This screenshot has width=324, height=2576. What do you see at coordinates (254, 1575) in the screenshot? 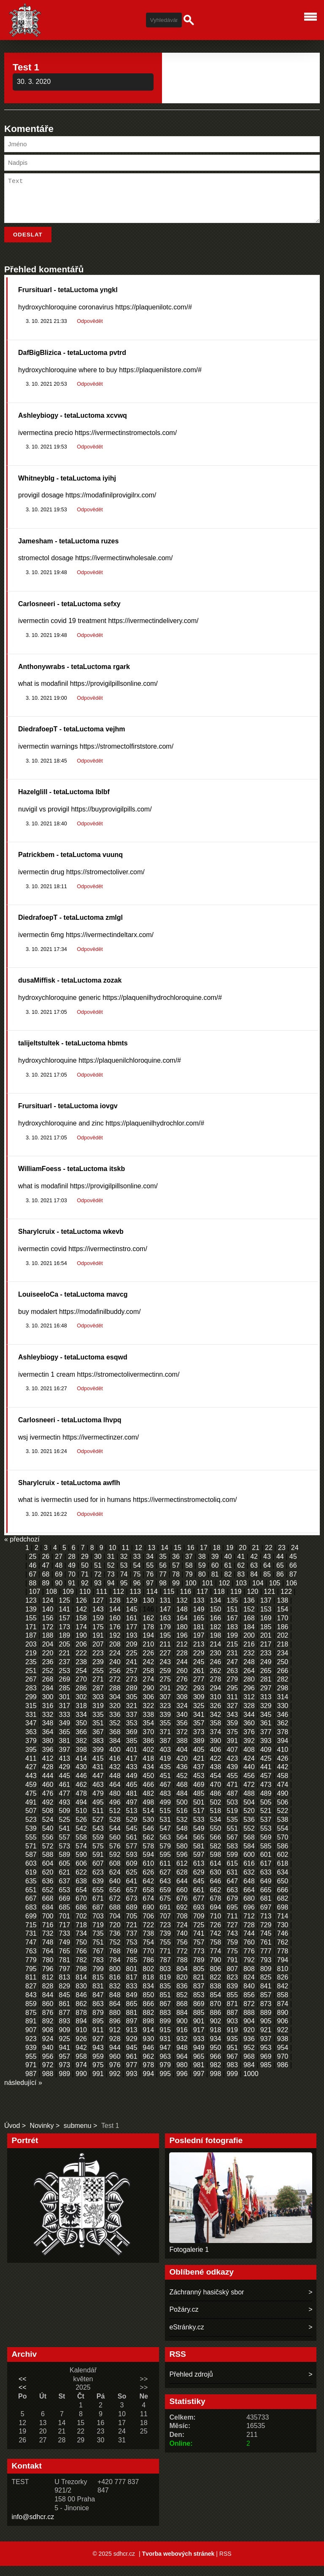
I see `63` at bounding box center [254, 1575].